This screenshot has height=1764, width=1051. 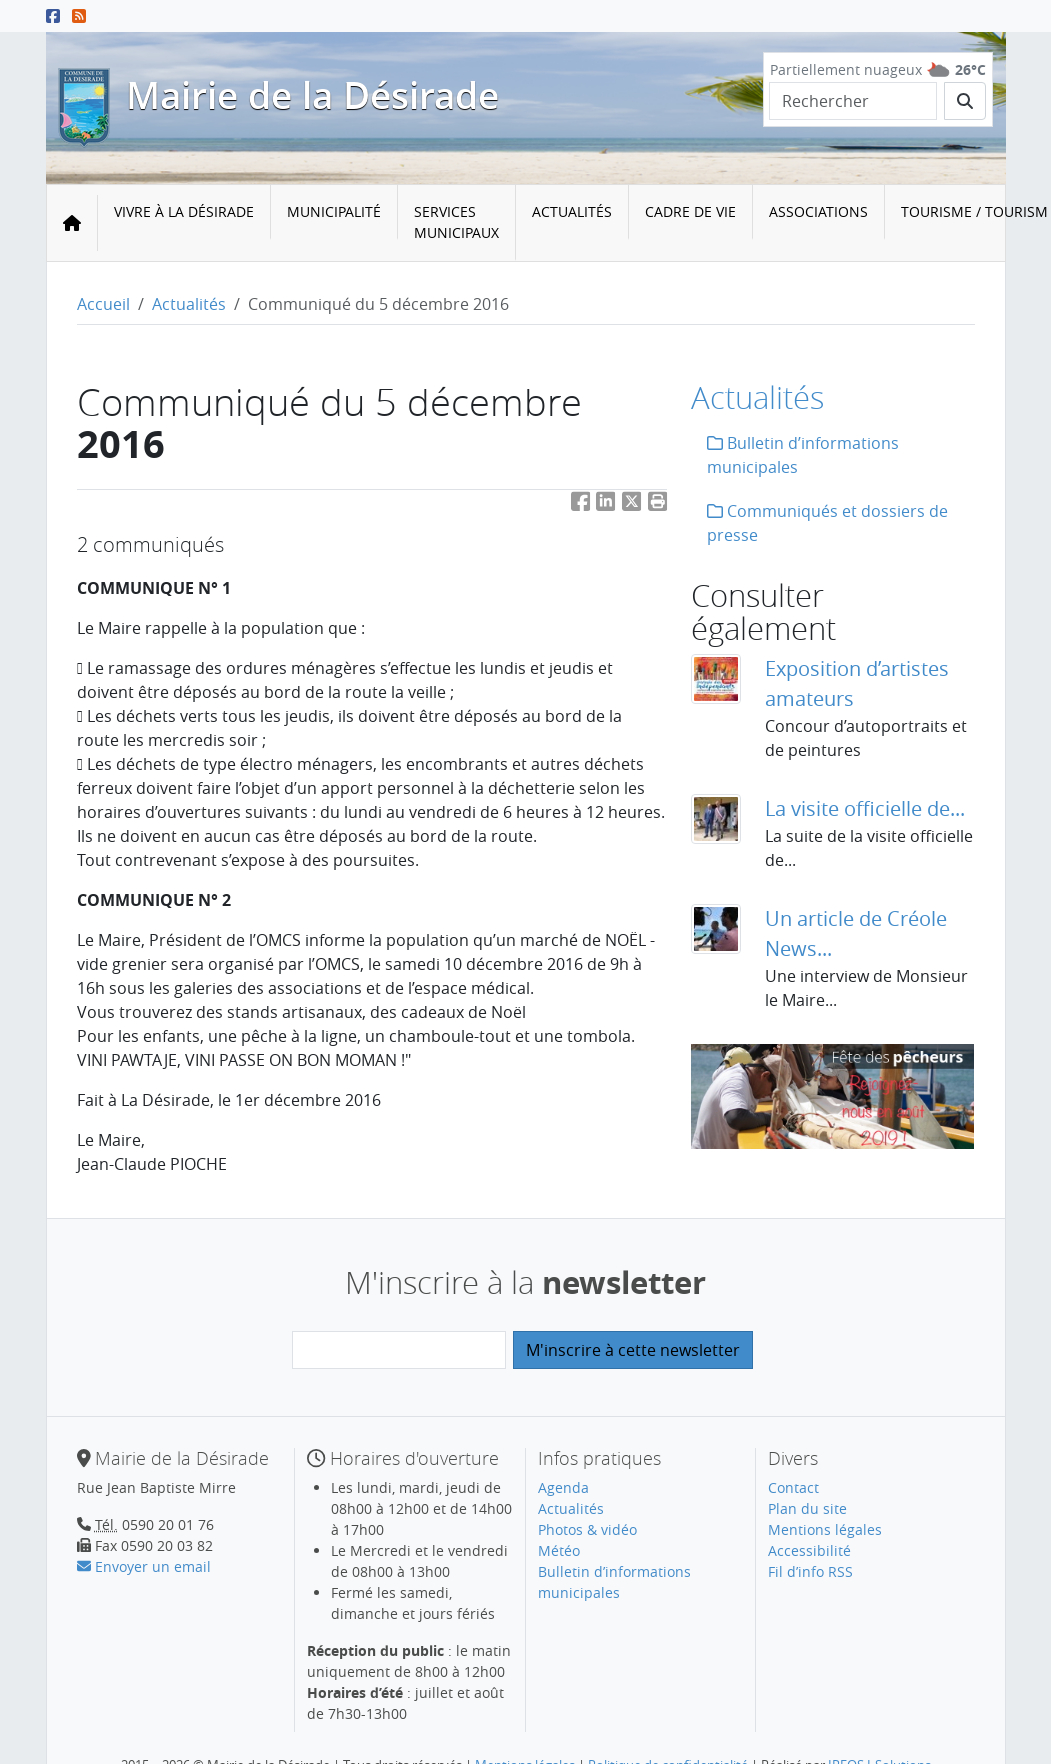 What do you see at coordinates (825, 1529) in the screenshot?
I see `Mentions légales` at bounding box center [825, 1529].